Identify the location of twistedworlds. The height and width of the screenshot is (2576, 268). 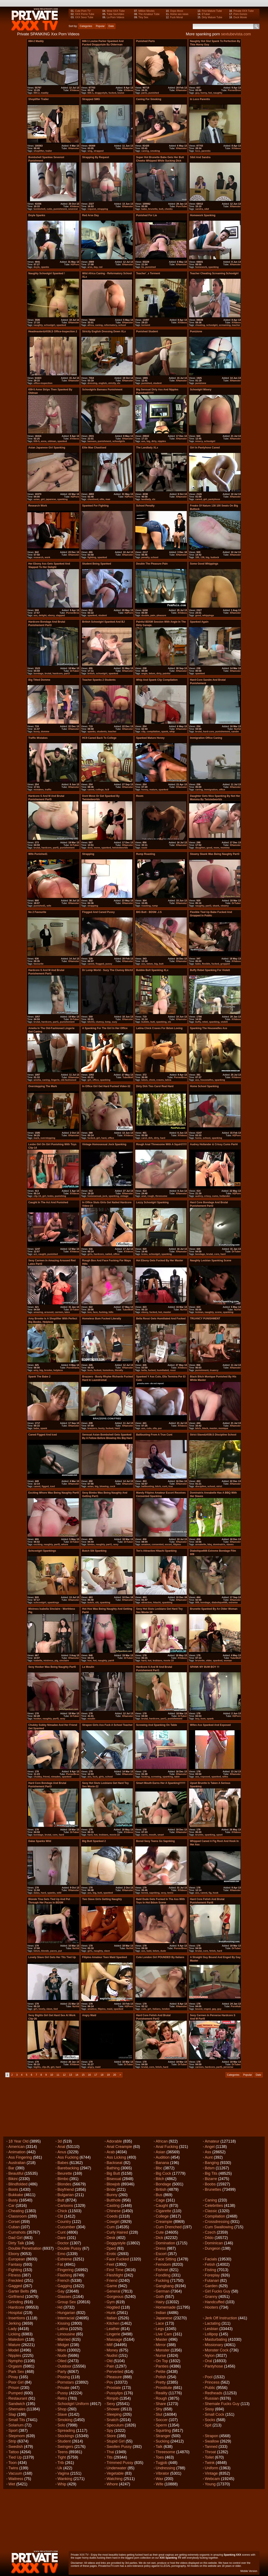
(120, 847).